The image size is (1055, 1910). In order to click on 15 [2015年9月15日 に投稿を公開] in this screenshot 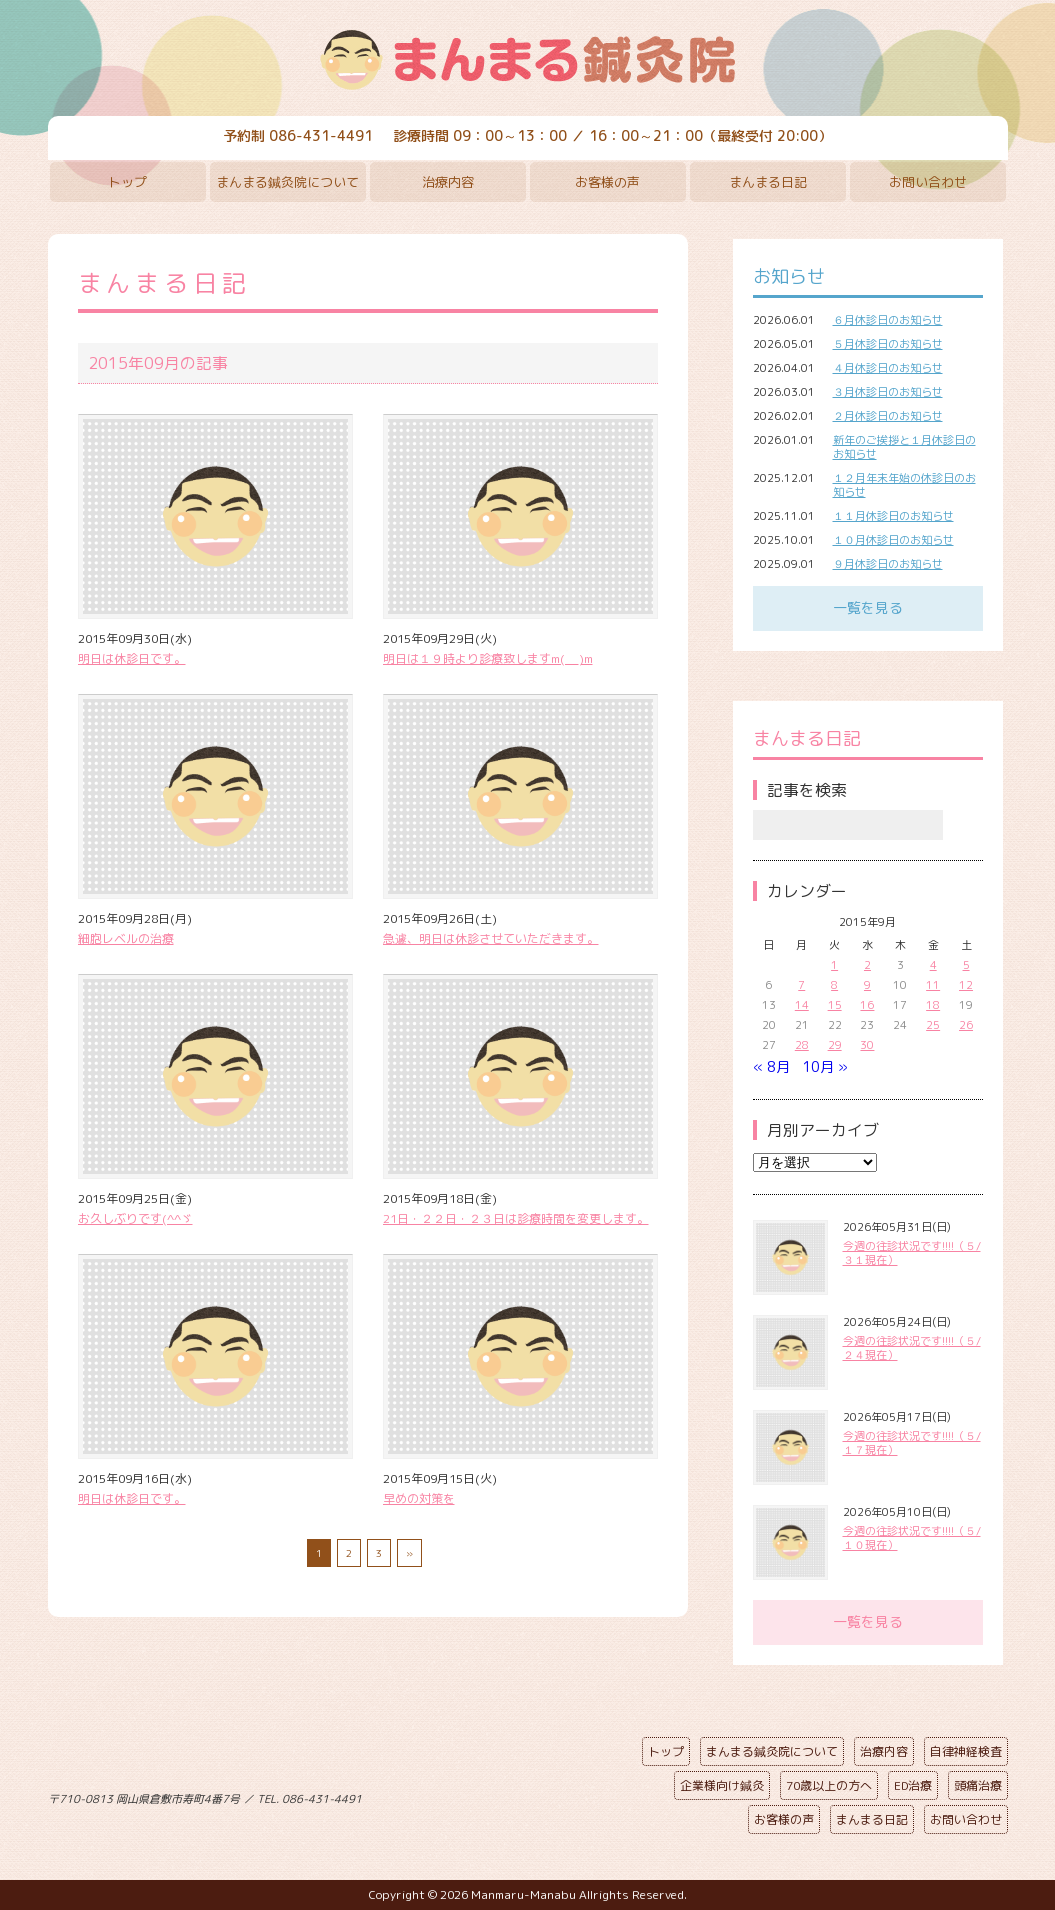, I will do `click(835, 1005)`.